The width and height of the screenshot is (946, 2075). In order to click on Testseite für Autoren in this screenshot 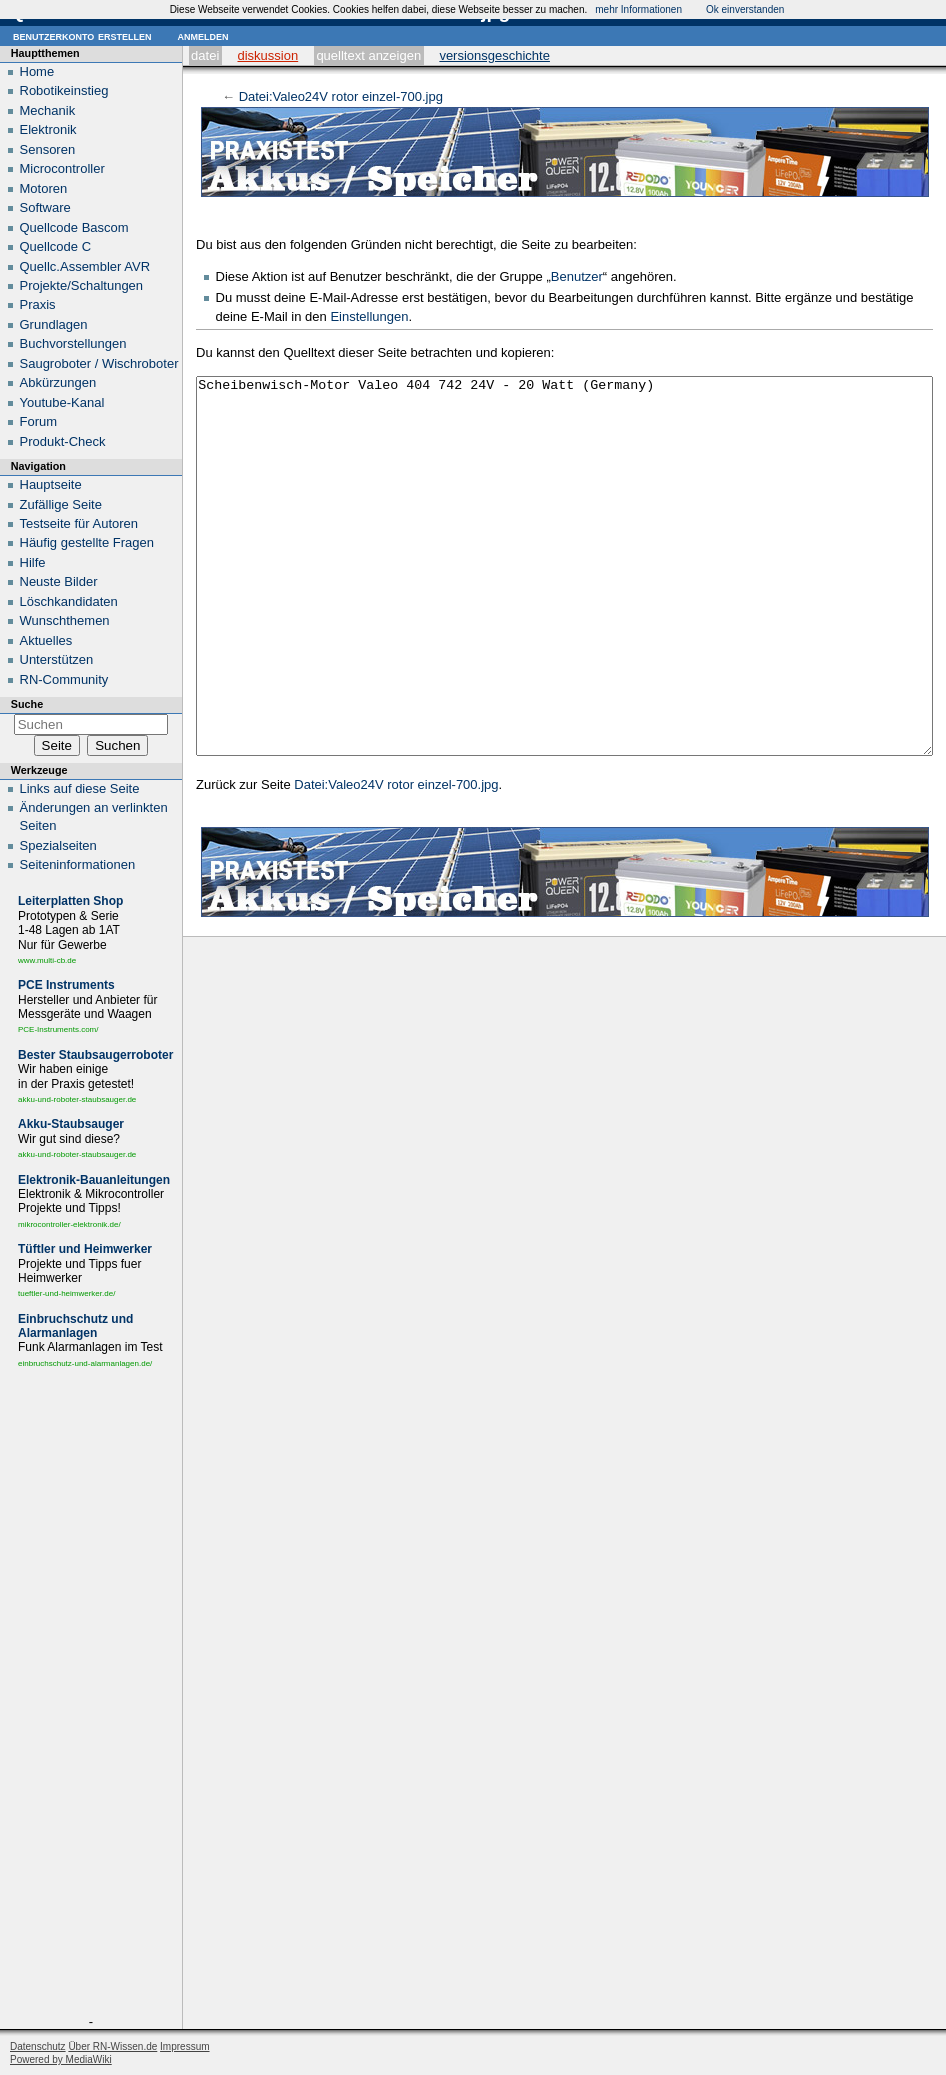, I will do `click(79, 523)`.